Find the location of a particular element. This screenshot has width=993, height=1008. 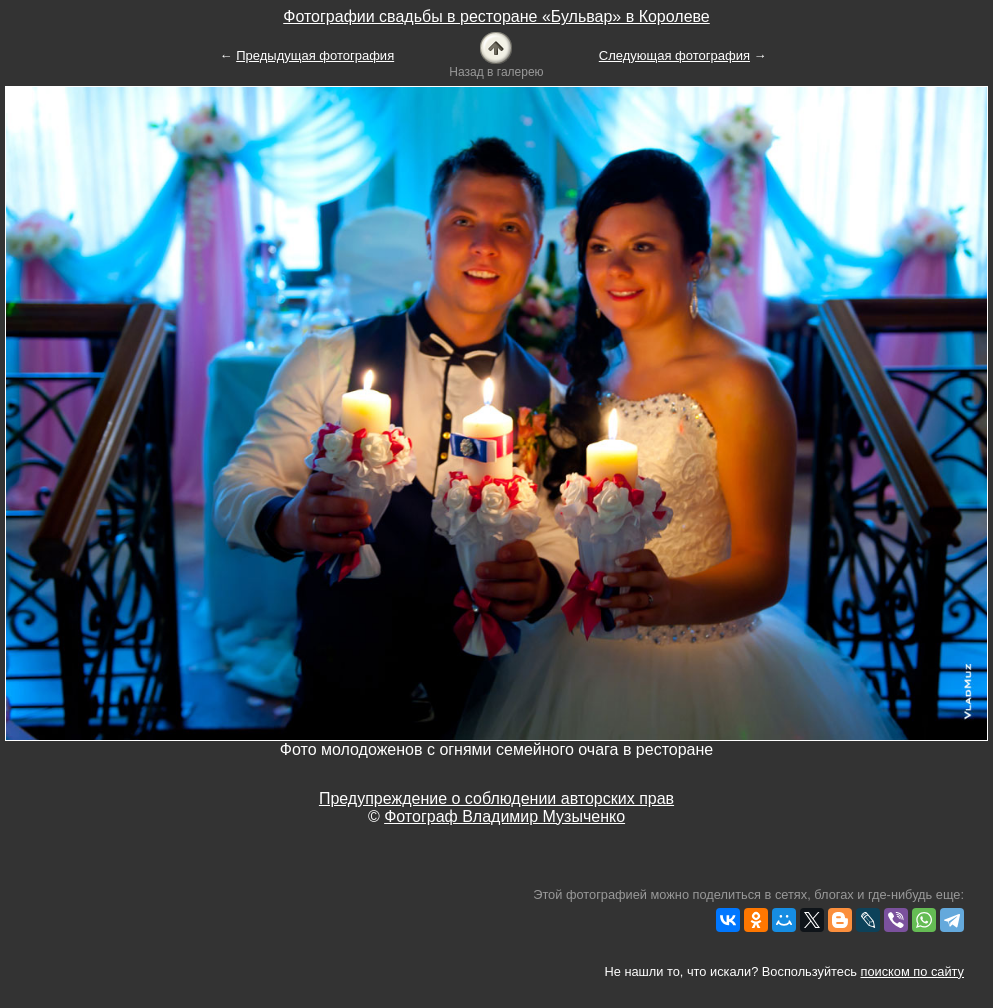

поиском по сайту is located at coordinates (912, 971).